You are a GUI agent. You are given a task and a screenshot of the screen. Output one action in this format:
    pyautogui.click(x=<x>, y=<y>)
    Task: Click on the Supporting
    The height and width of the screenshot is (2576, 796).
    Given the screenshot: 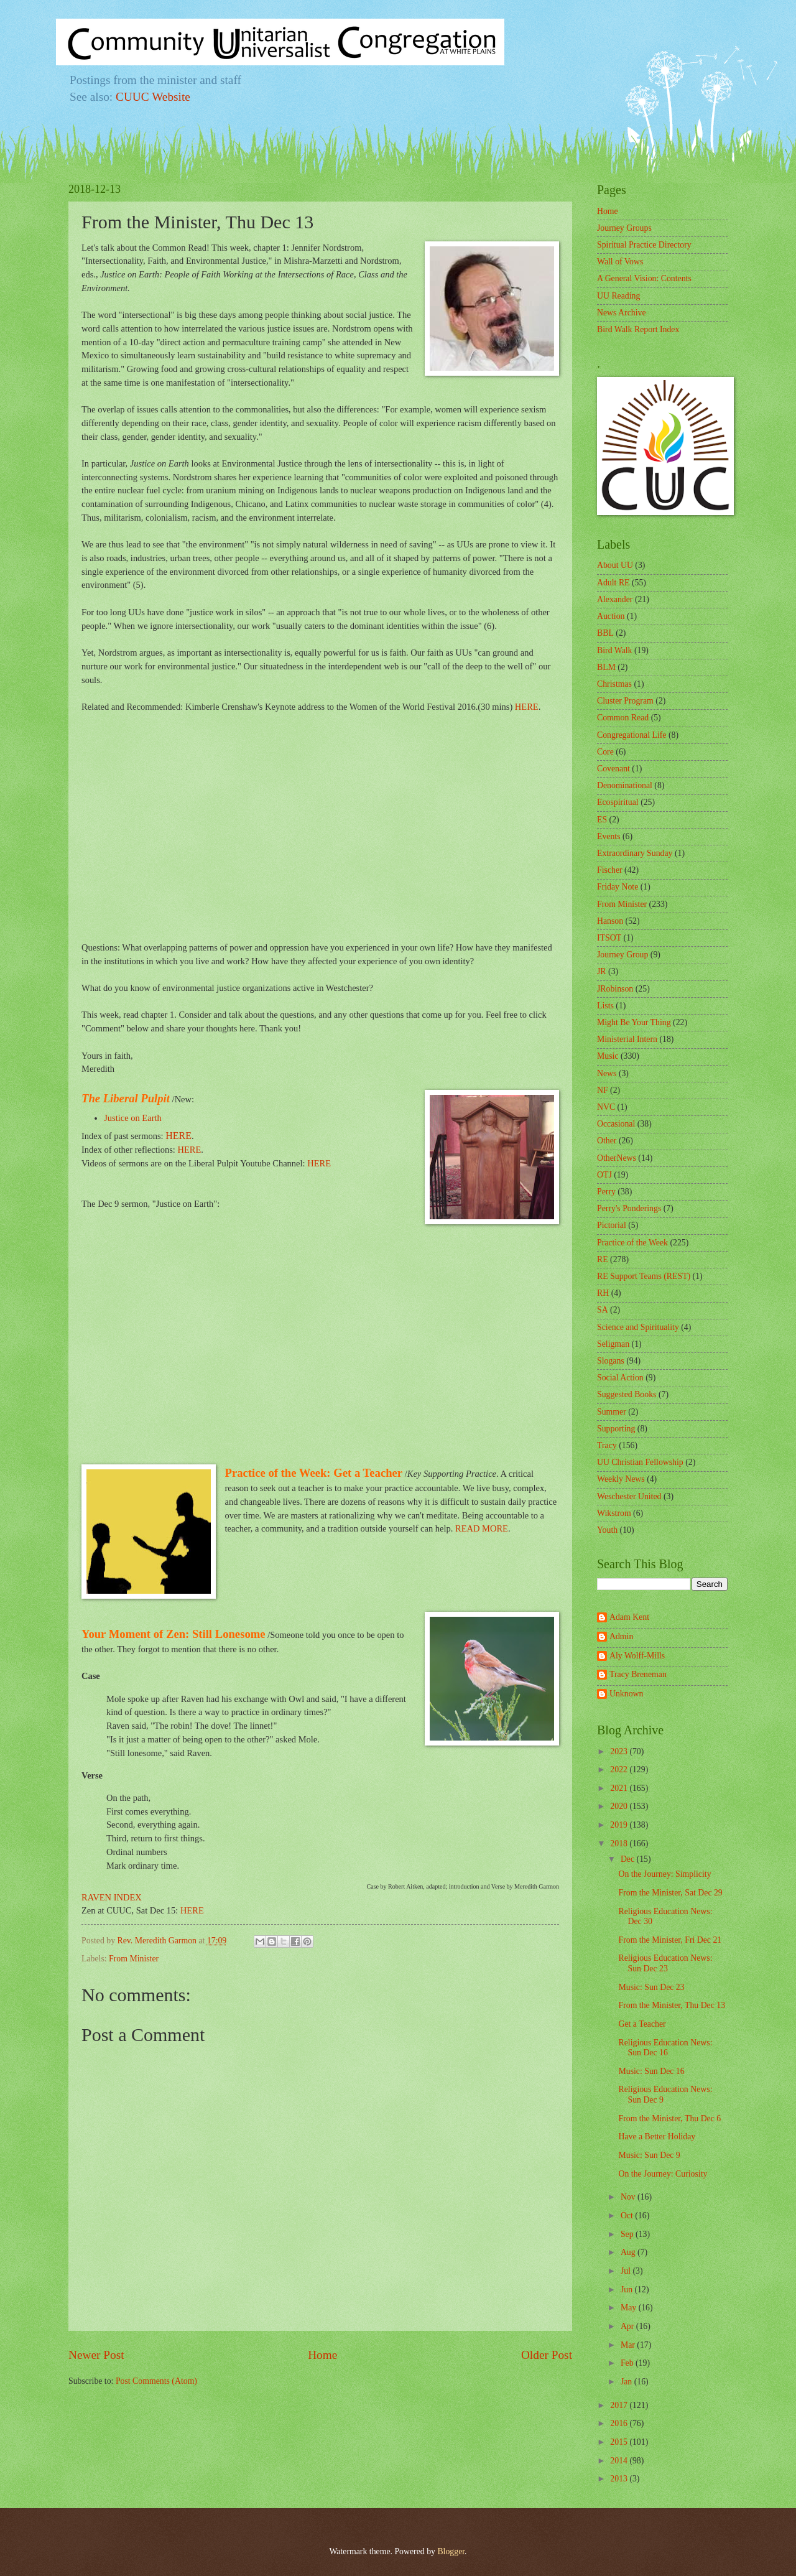 What is the action you would take?
    pyautogui.click(x=616, y=1428)
    